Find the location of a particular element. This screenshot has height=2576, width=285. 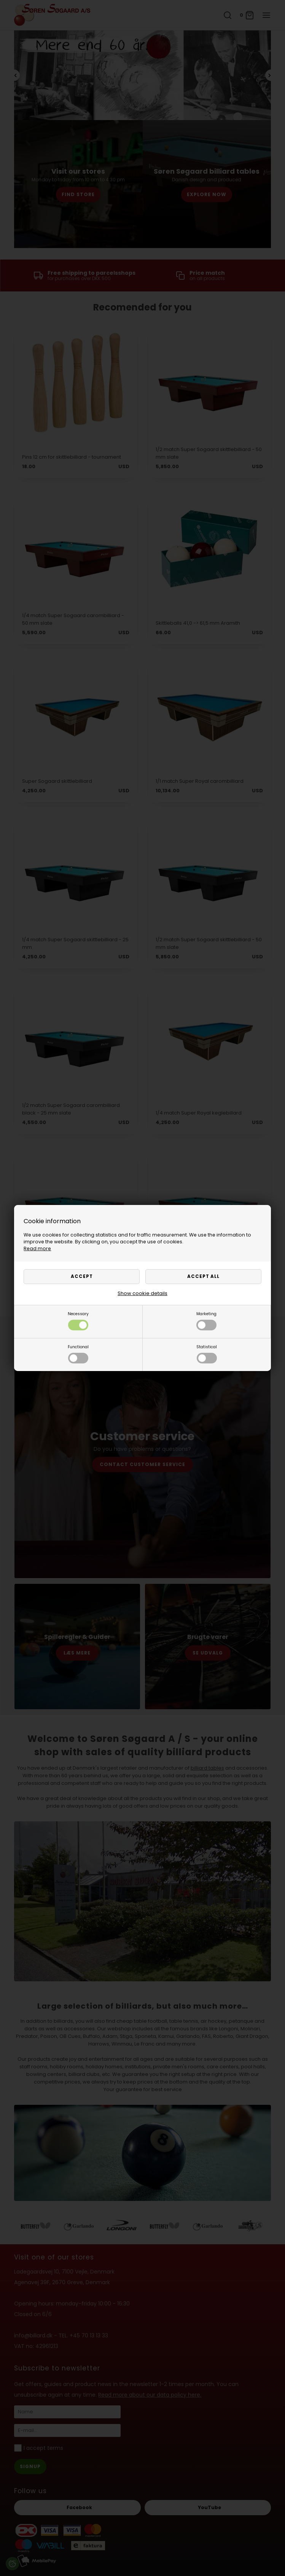

Show cookie details is located at coordinates (142, 1293).